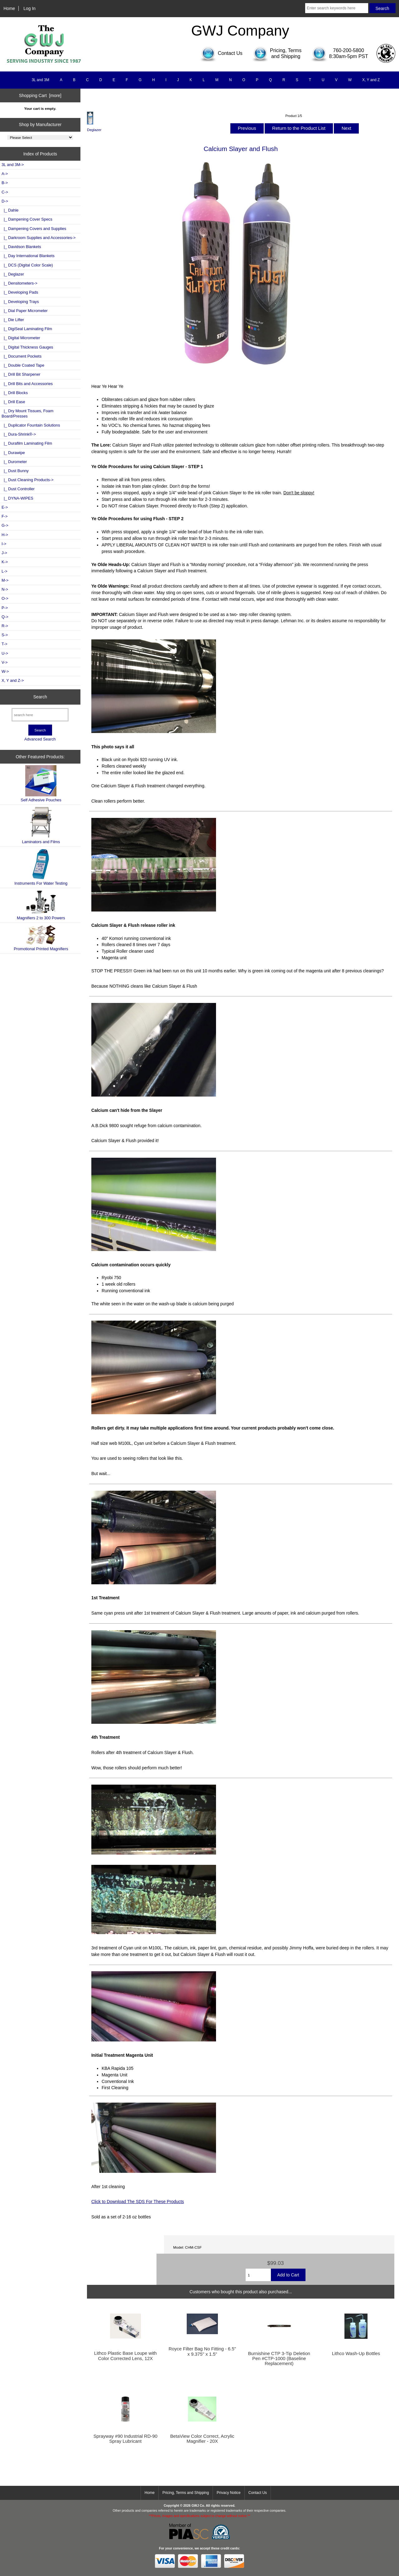 Image resolution: width=399 pixels, height=2576 pixels. Describe the element at coordinates (4, 644) in the screenshot. I see `T->` at that location.